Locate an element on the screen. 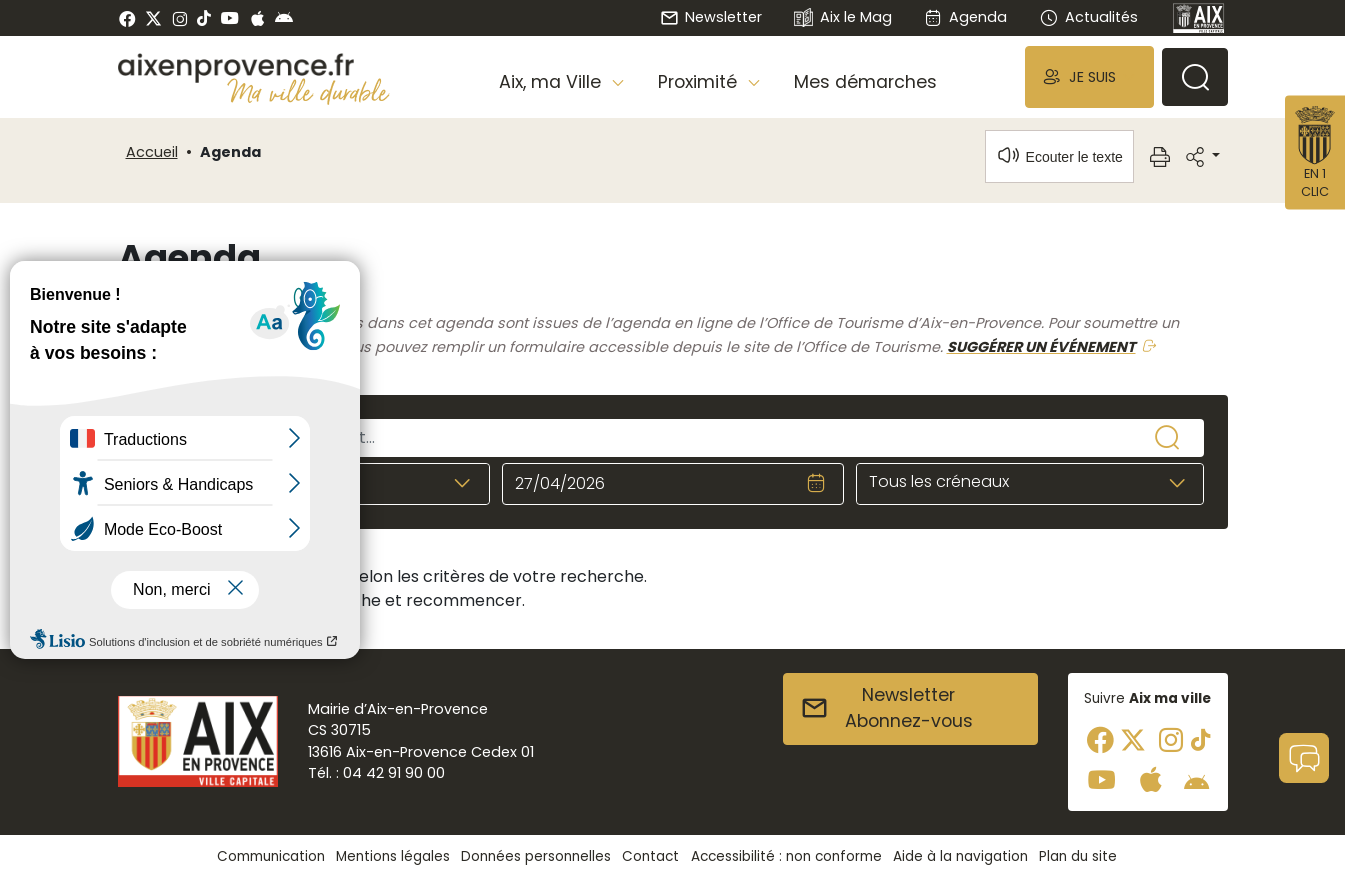 This screenshot has width=1345, height=879. NewsletterAbonnez-vous is located at coordinates (886, 708).